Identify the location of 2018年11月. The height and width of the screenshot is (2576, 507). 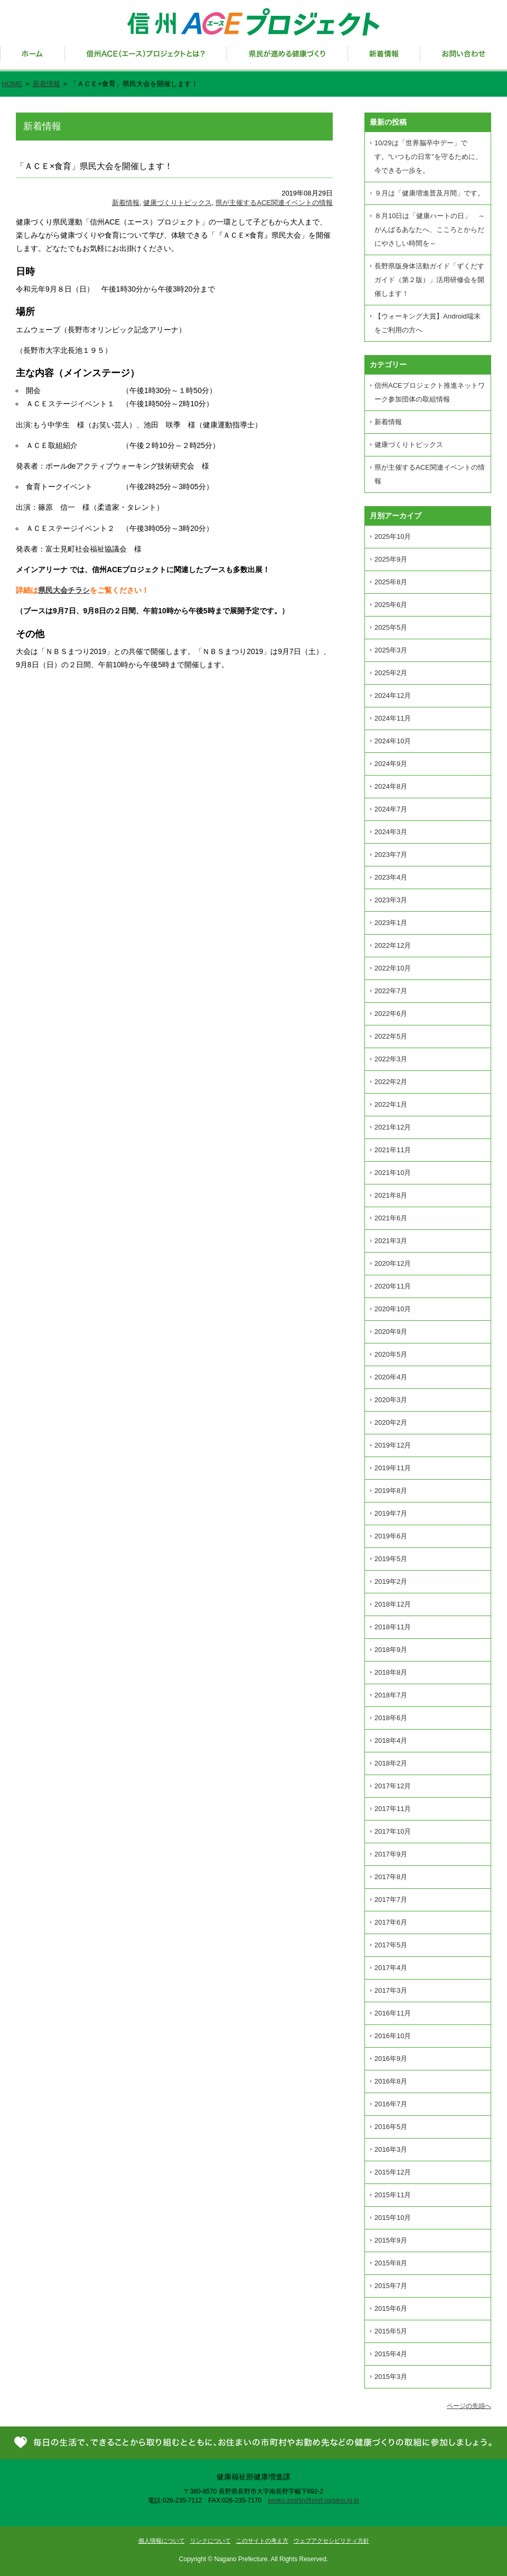
(392, 1627).